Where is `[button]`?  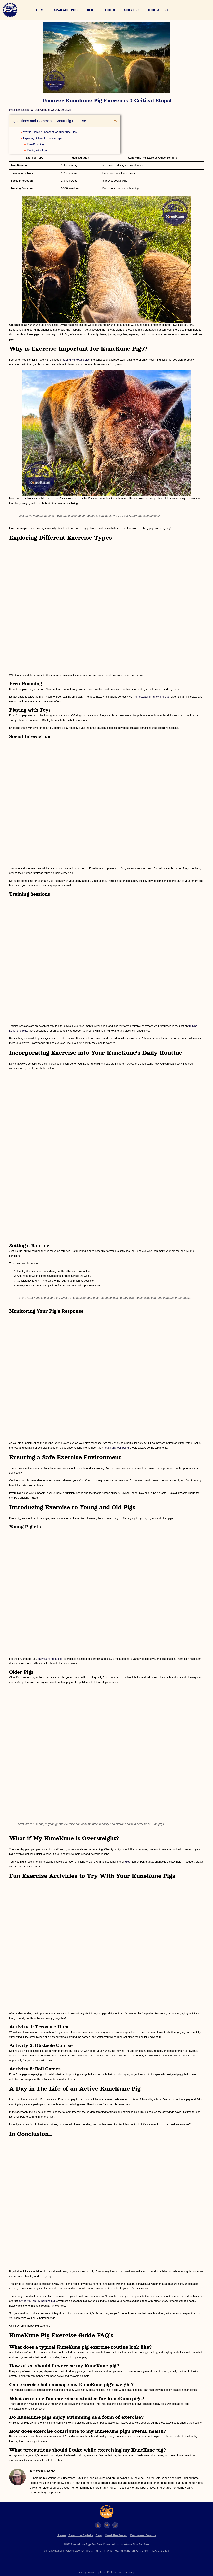
[button] is located at coordinates (115, 122).